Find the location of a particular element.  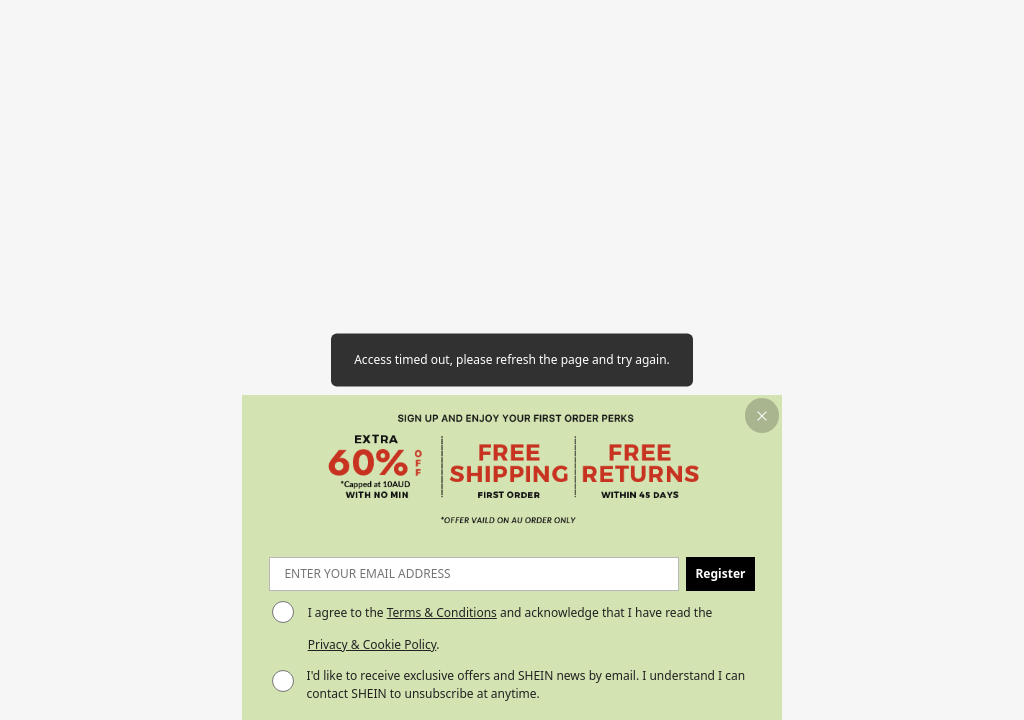

Terms & Conditions is located at coordinates (442, 612).